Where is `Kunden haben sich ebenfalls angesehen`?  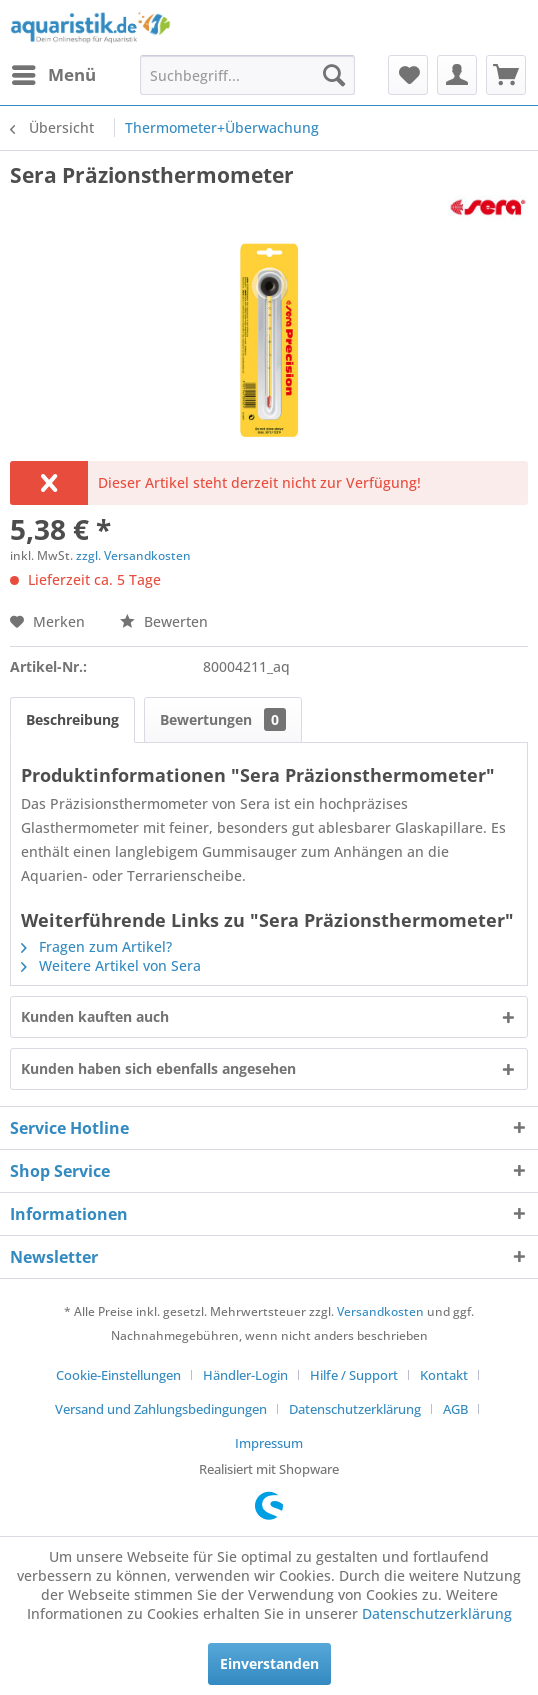
Kunden haben sich ebenfalls angesehen is located at coordinates (158, 1068).